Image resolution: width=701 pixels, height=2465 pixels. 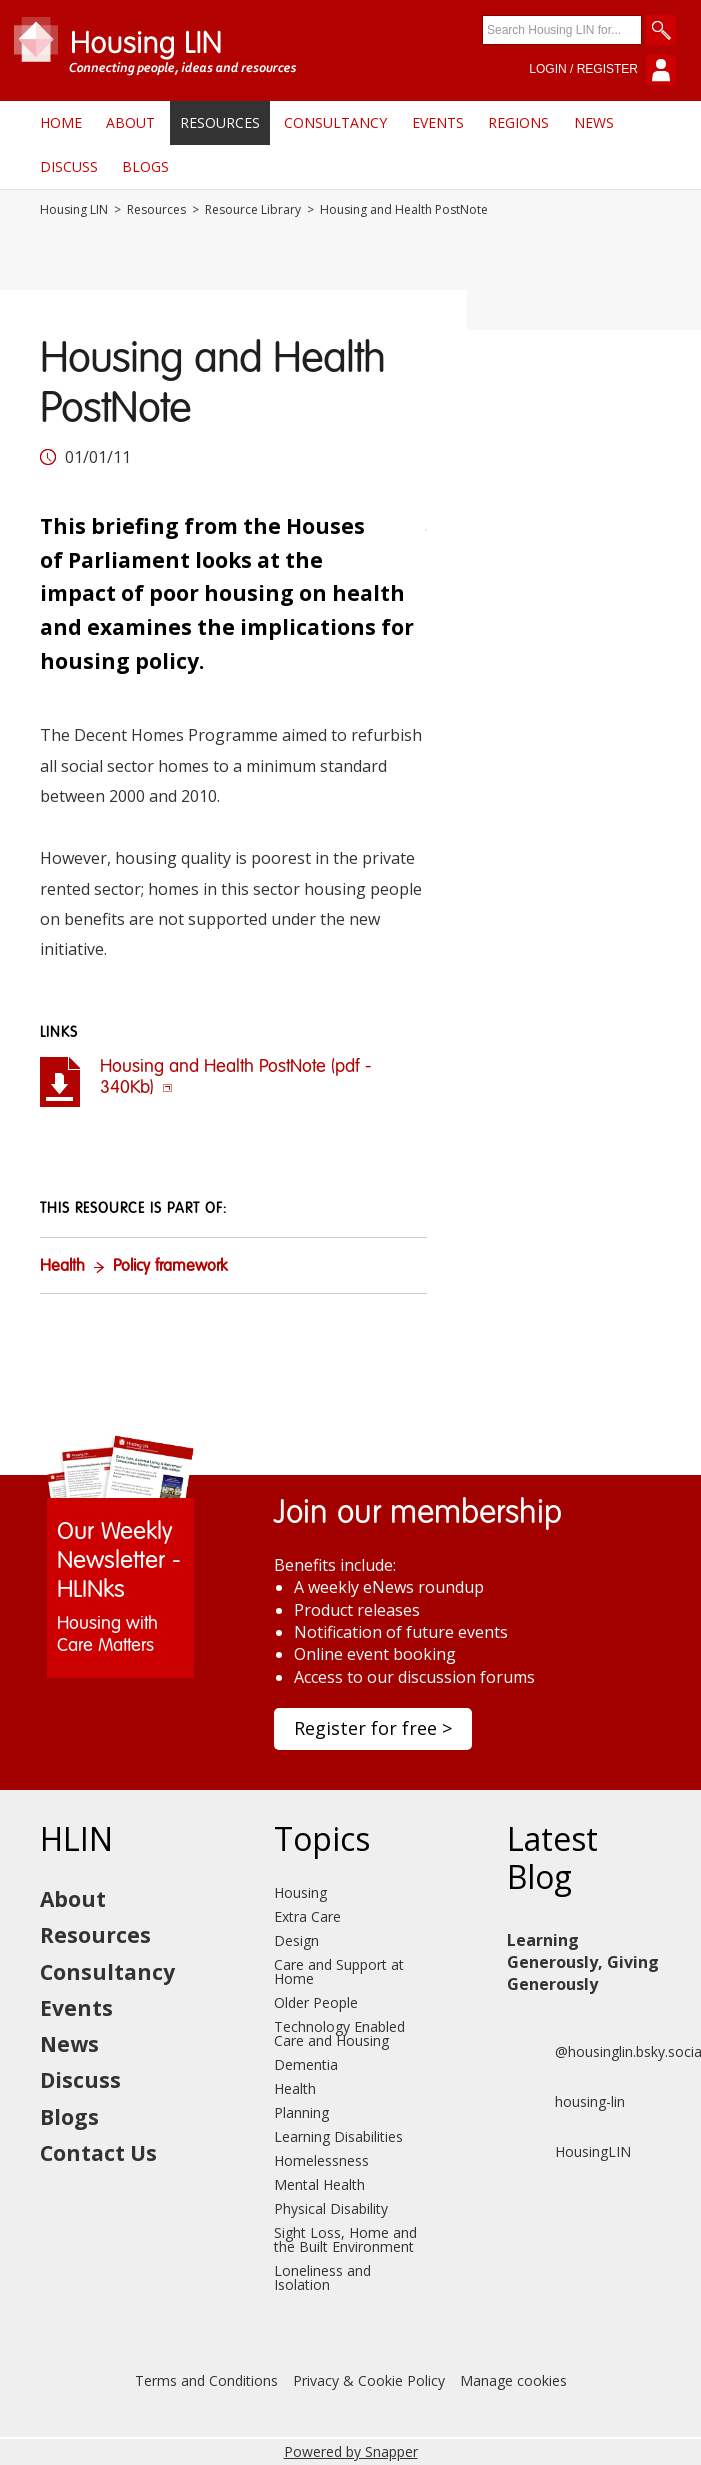 What do you see at coordinates (253, 210) in the screenshot?
I see `Resource Library` at bounding box center [253, 210].